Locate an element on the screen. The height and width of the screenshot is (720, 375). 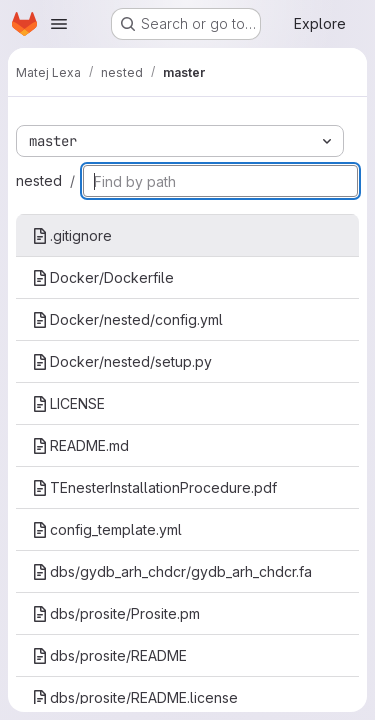
.gitignore is located at coordinates (72, 235).